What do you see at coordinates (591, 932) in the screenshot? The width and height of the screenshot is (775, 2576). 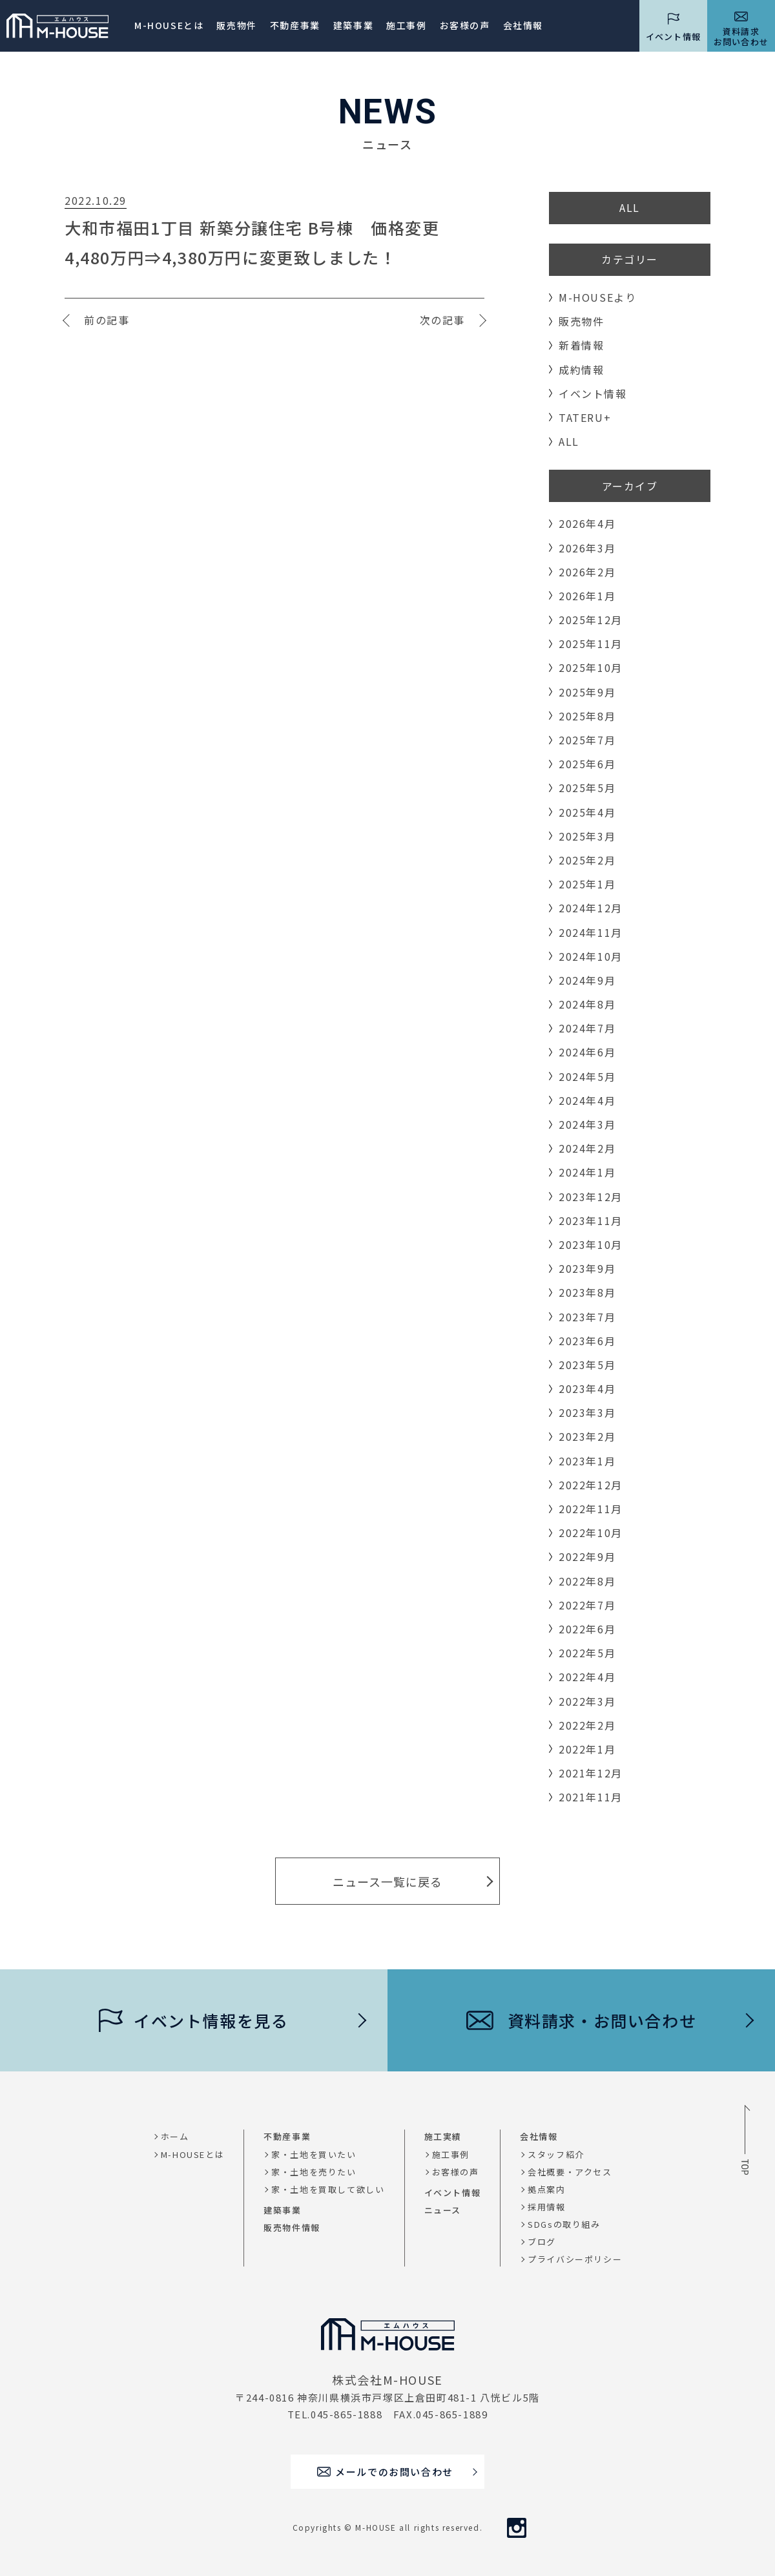 I see `2024年11月` at bounding box center [591, 932].